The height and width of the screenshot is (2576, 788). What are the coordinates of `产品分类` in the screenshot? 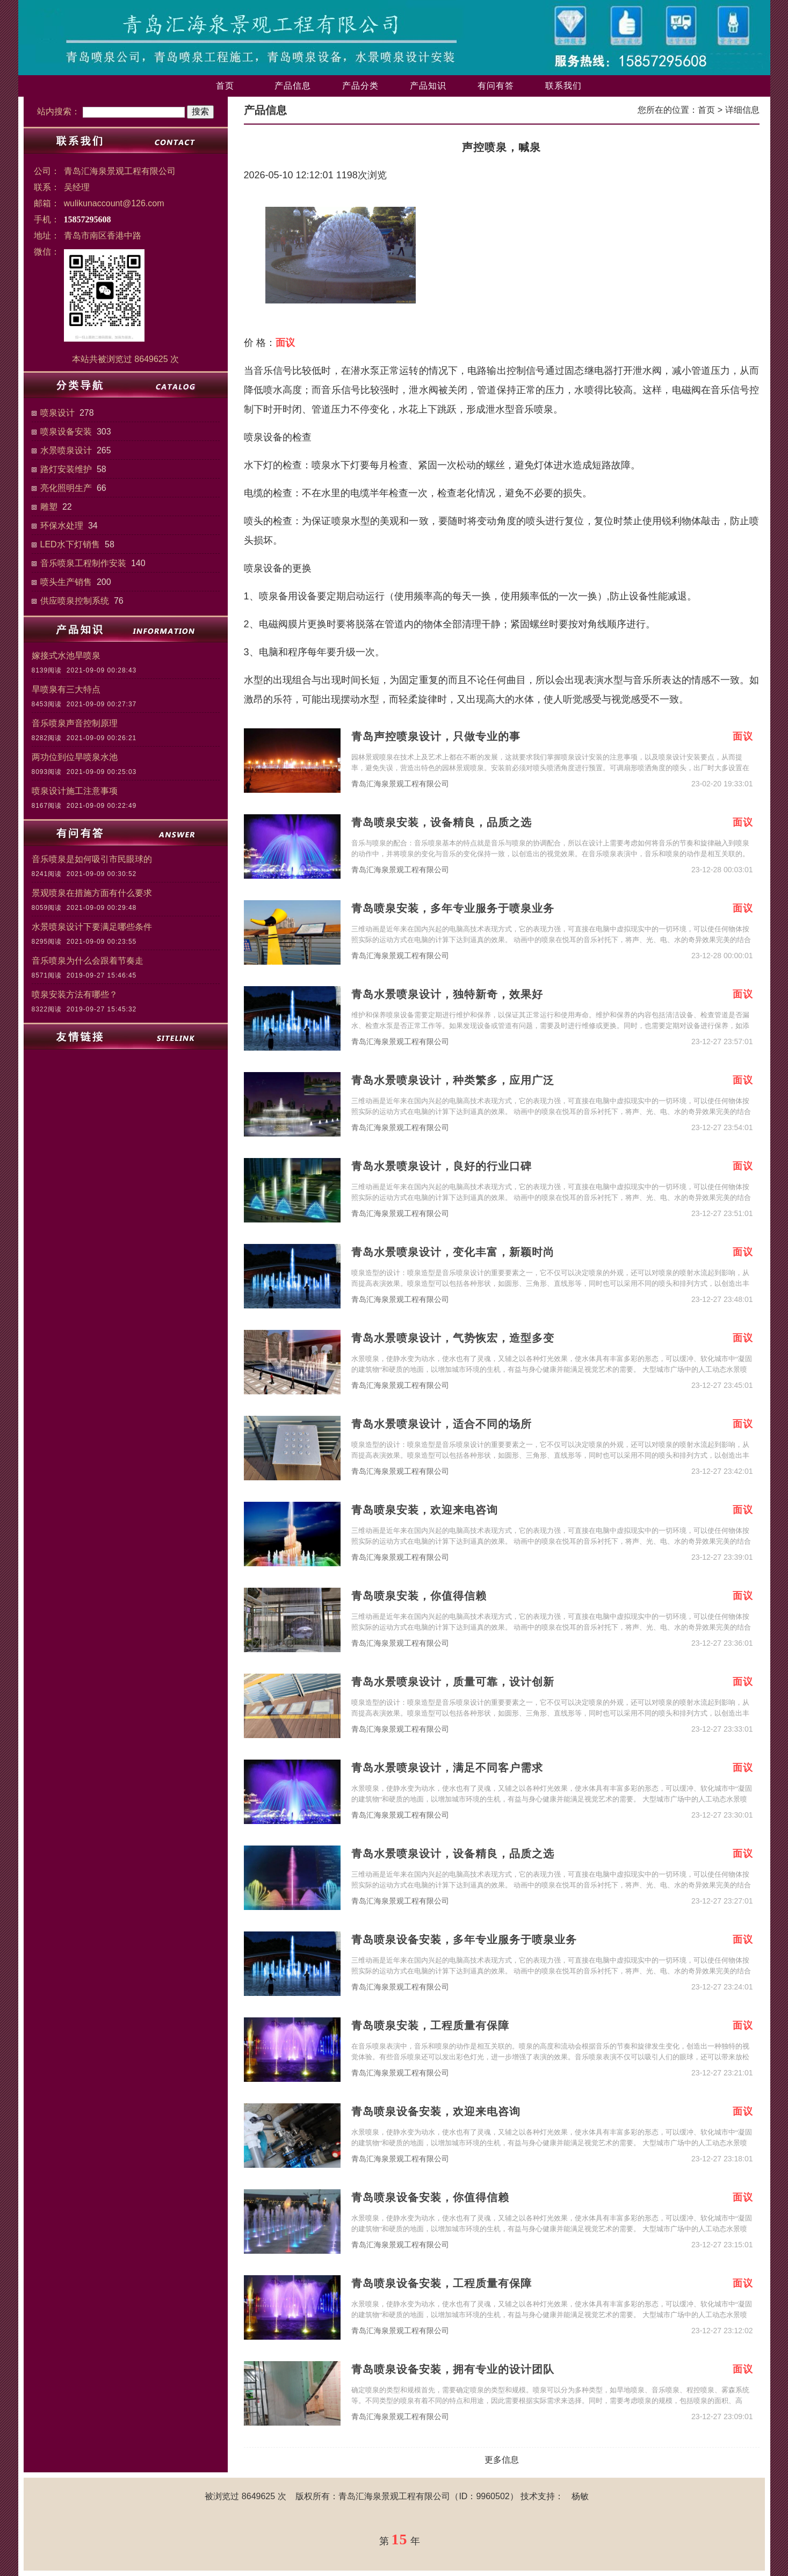 It's located at (360, 85).